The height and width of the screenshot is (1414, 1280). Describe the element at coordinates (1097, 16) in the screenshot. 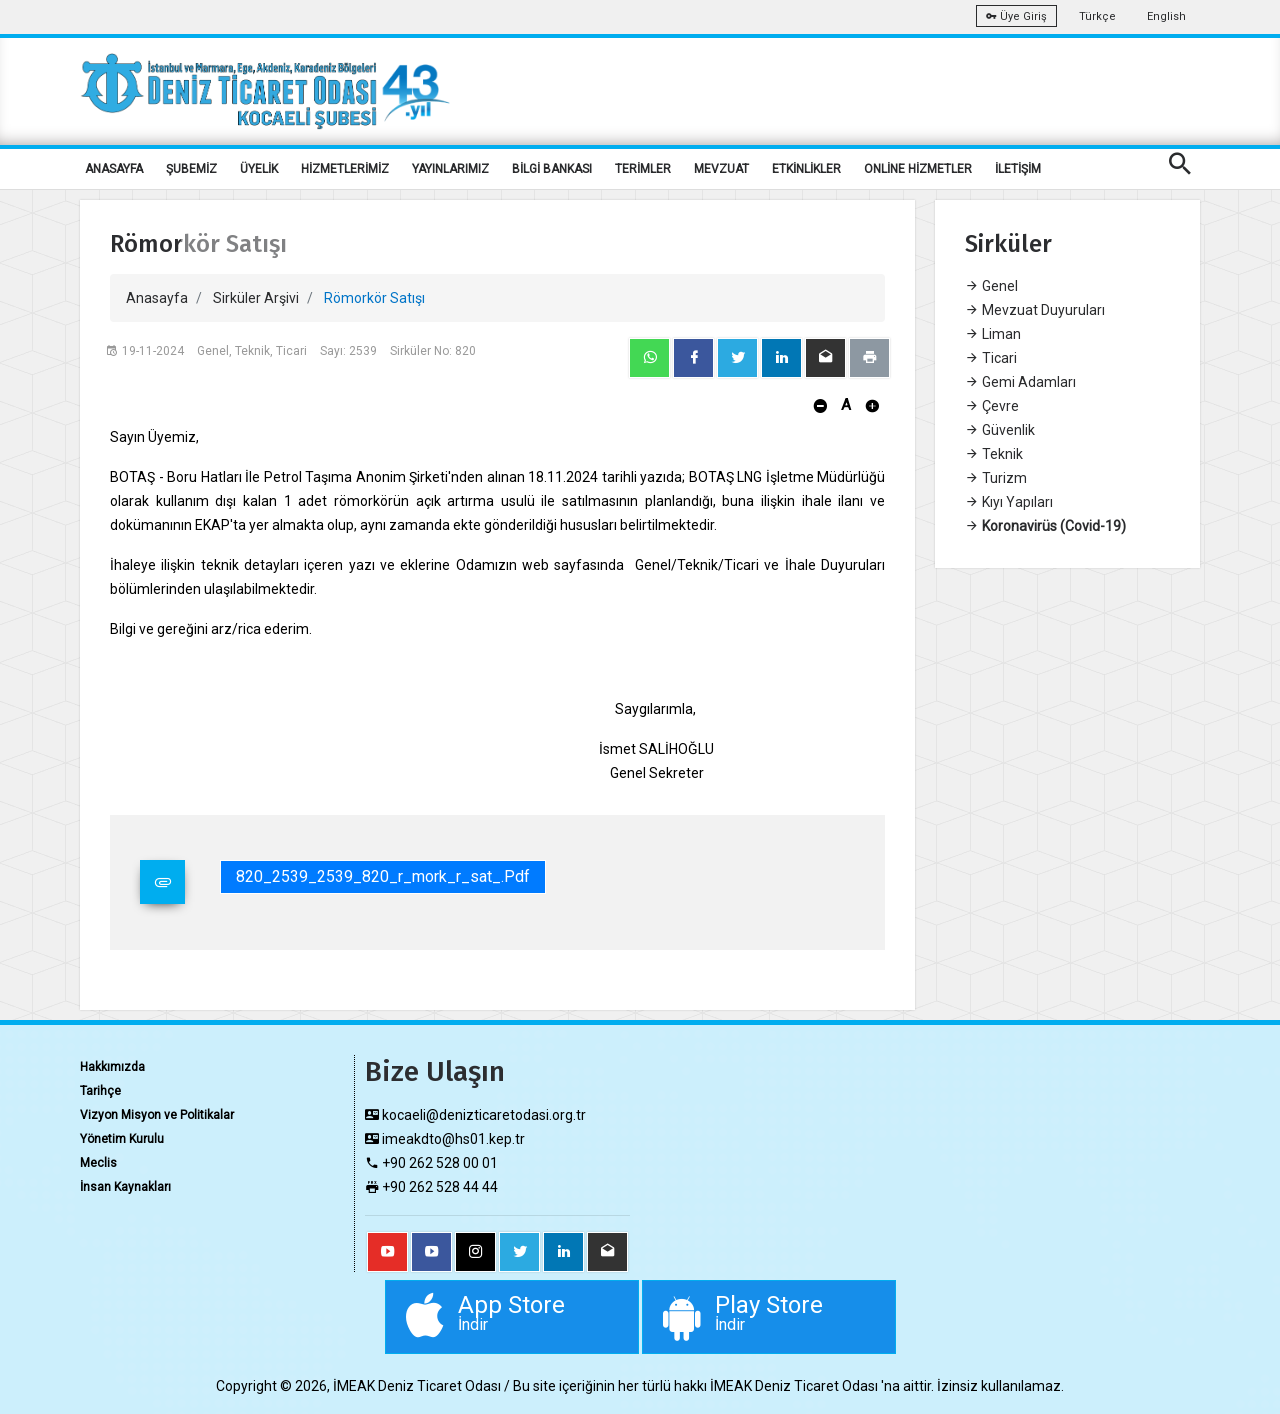

I see `Türkçe` at that location.